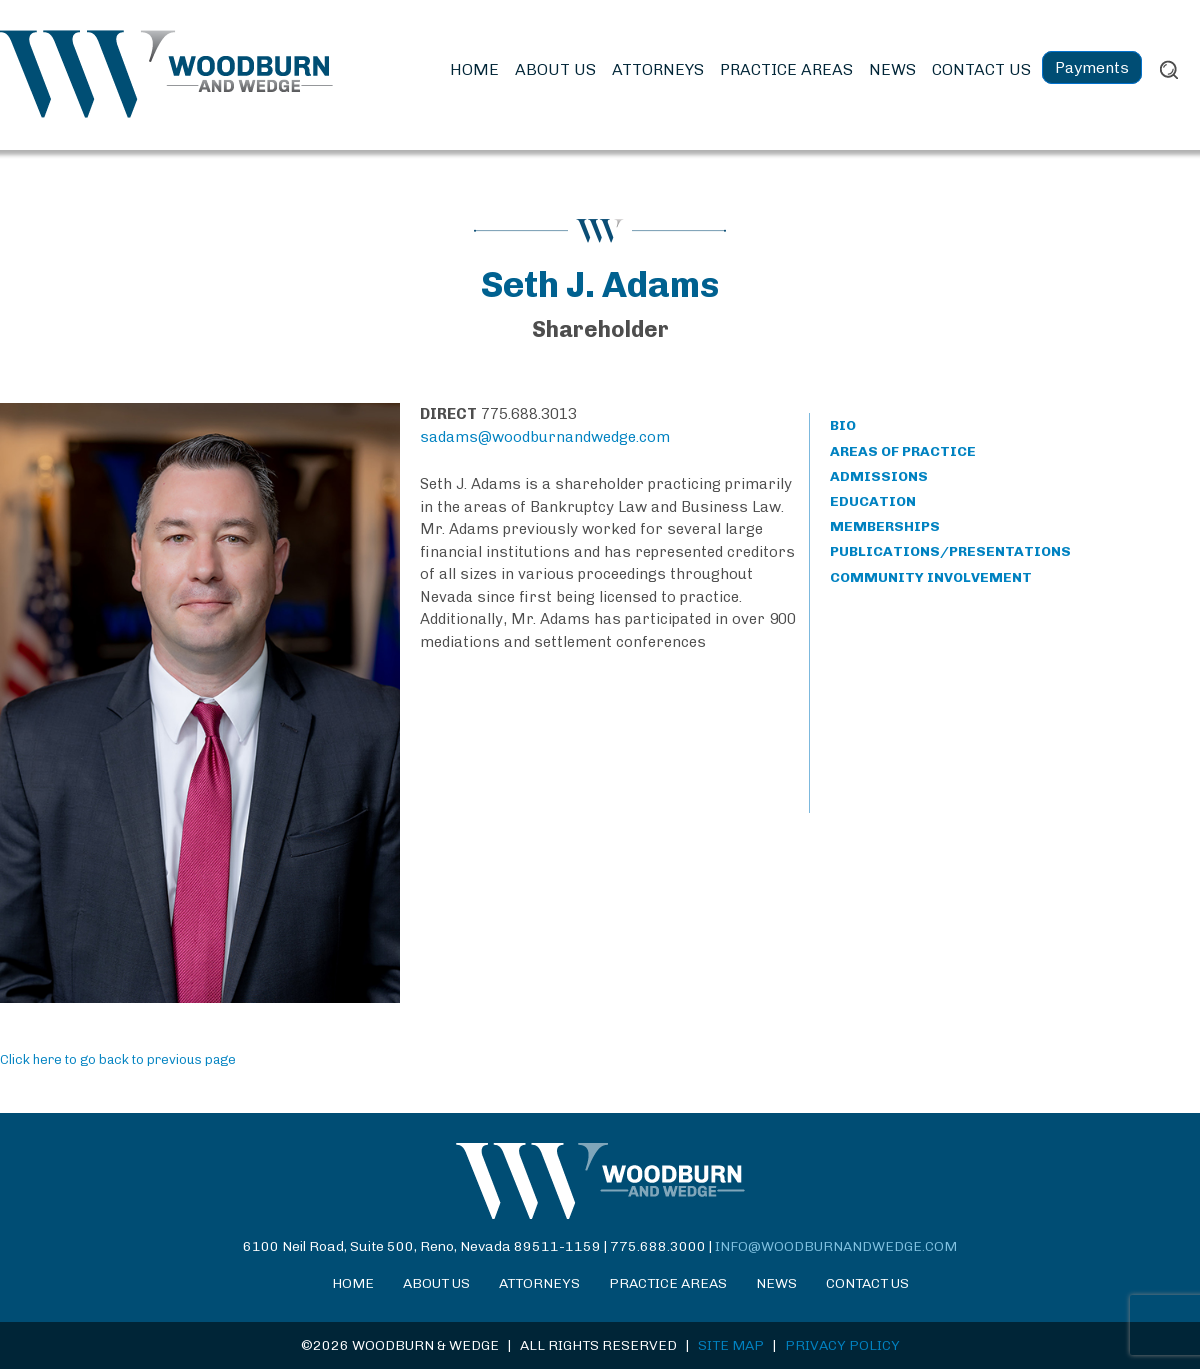 This screenshot has width=1200, height=1369. What do you see at coordinates (842, 1345) in the screenshot?
I see `PRIVACY POLICY` at bounding box center [842, 1345].